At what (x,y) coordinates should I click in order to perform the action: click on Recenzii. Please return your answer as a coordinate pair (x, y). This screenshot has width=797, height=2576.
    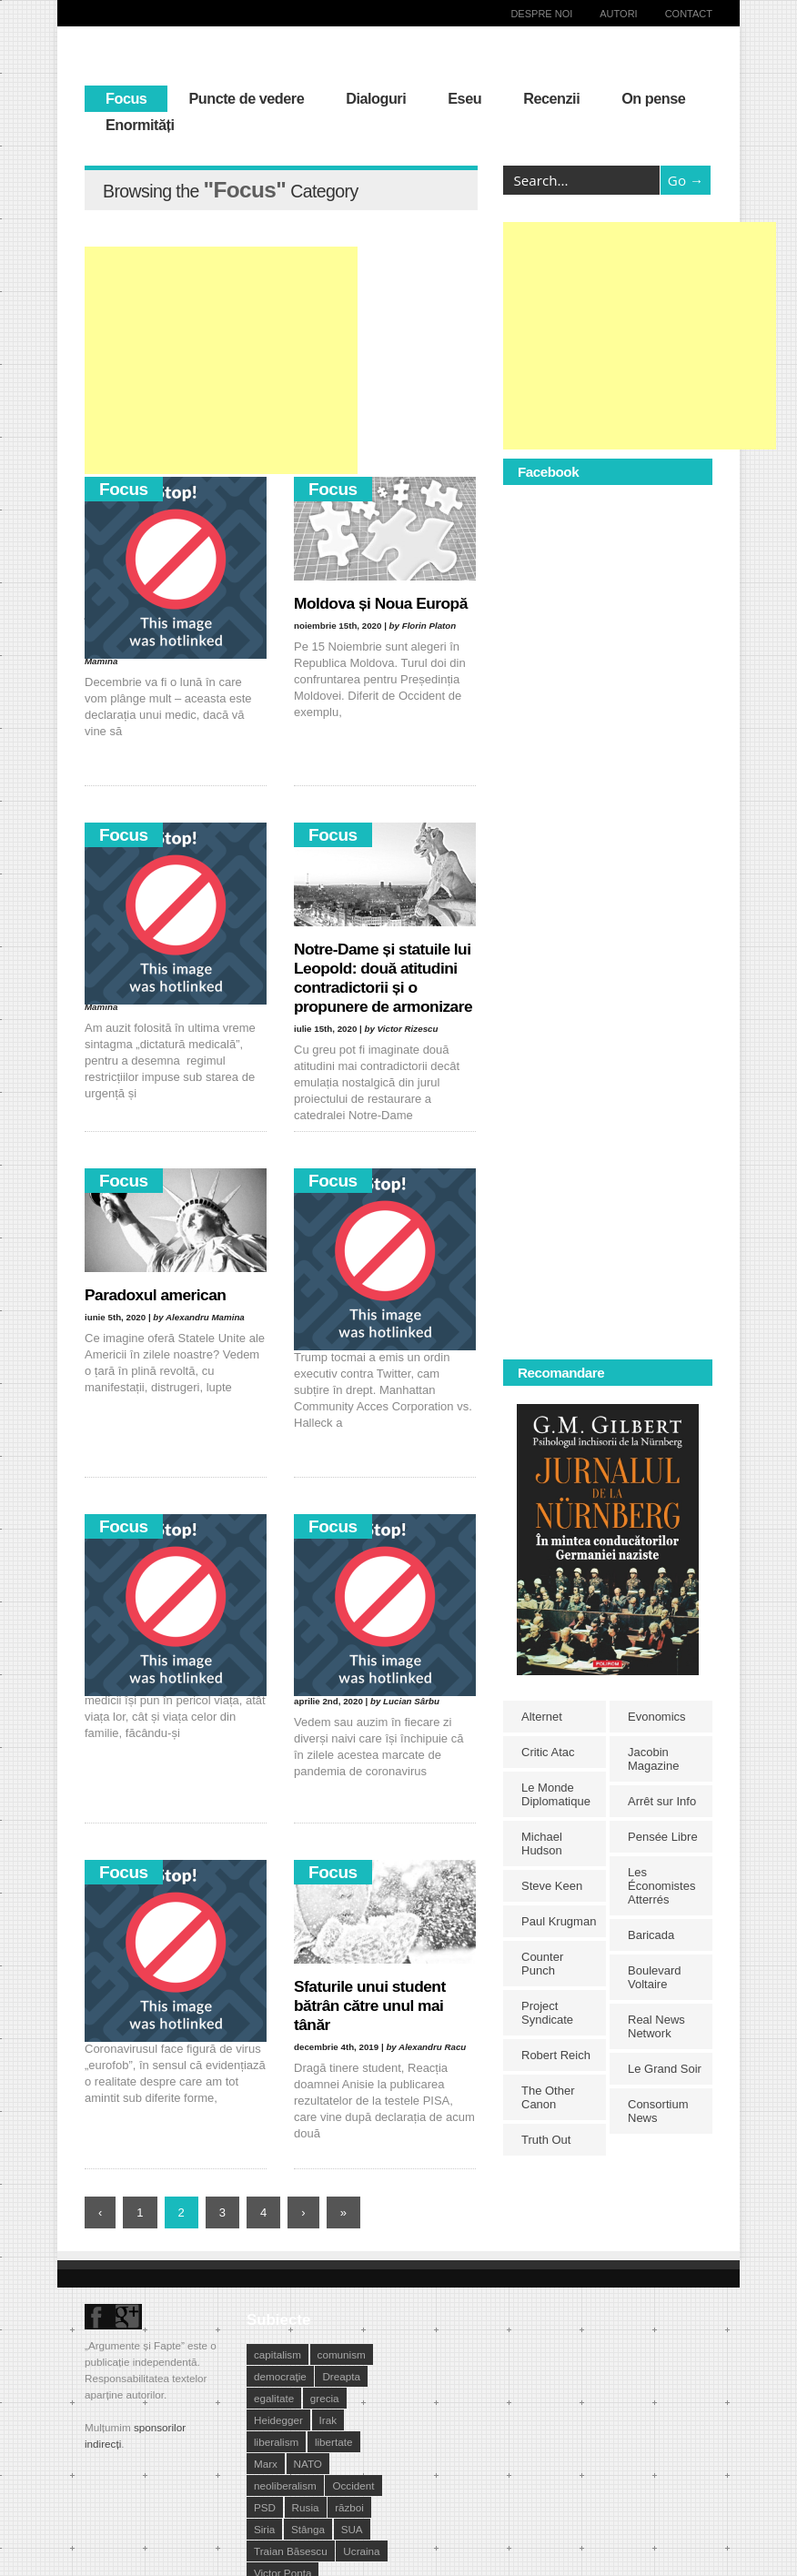
    Looking at the image, I should click on (551, 98).